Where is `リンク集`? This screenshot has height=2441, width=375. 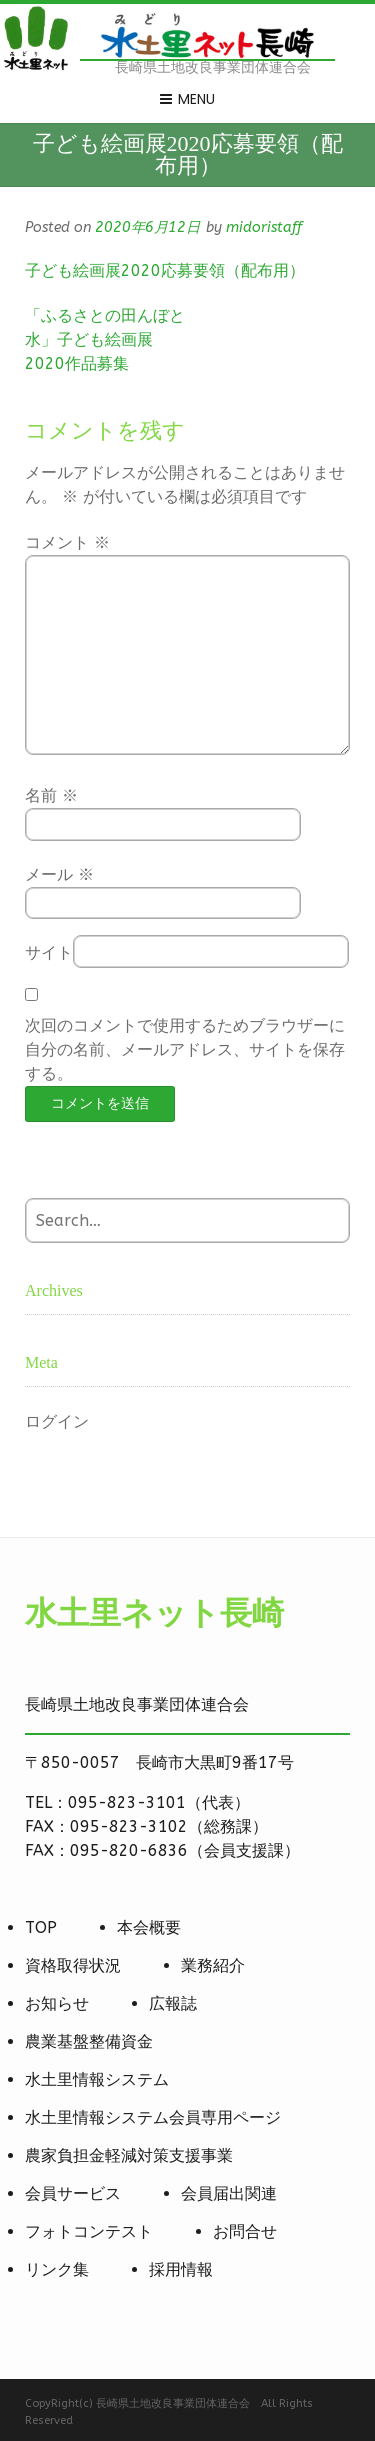 リンク集 is located at coordinates (57, 2269).